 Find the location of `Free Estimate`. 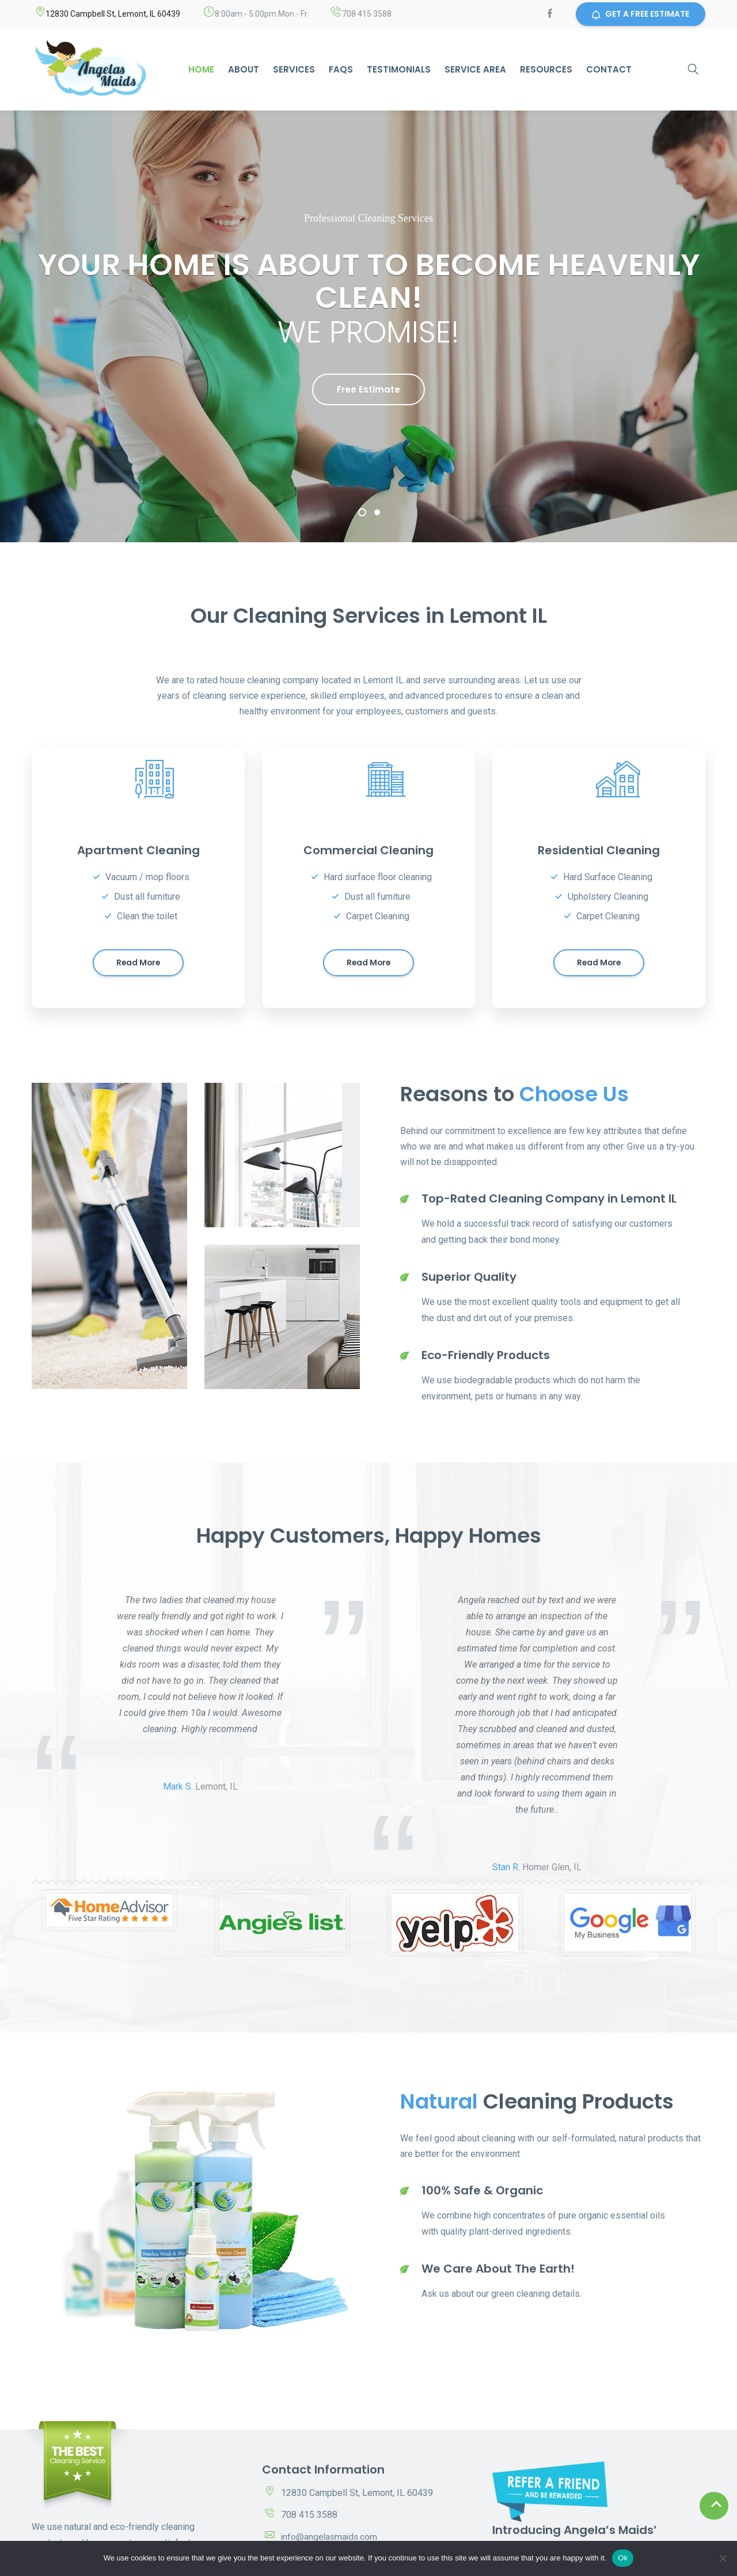

Free Estimate is located at coordinates (368, 389).